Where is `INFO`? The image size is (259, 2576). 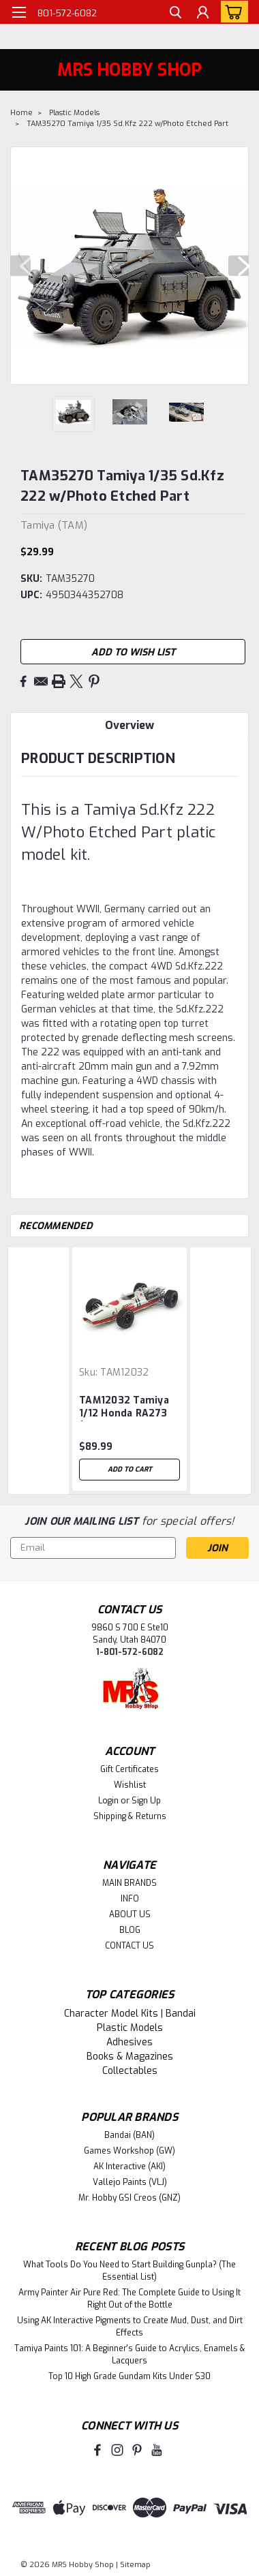 INFO is located at coordinates (130, 1898).